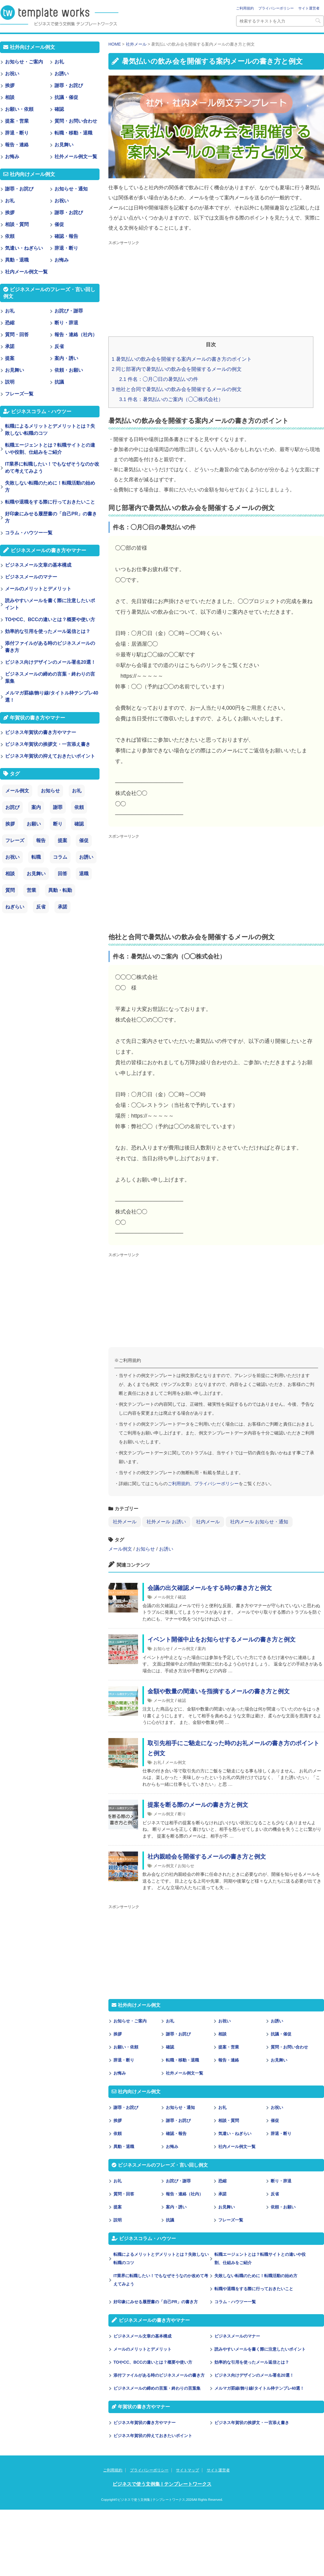 This screenshot has height=2576, width=324. What do you see at coordinates (182, 1814) in the screenshot?
I see `断り` at bounding box center [182, 1814].